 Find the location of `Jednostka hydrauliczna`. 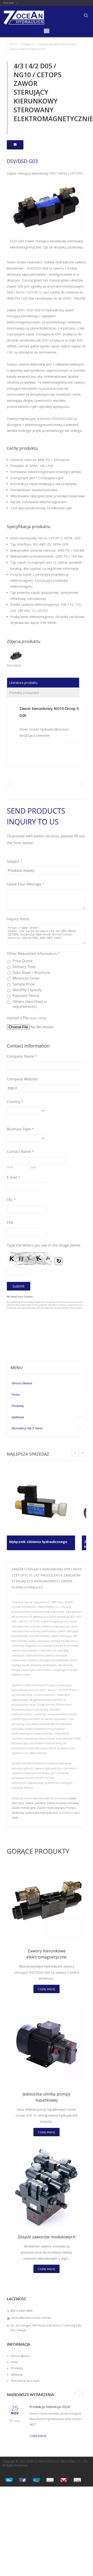

Jednostka hydrauliczna is located at coordinates (41, 1813).